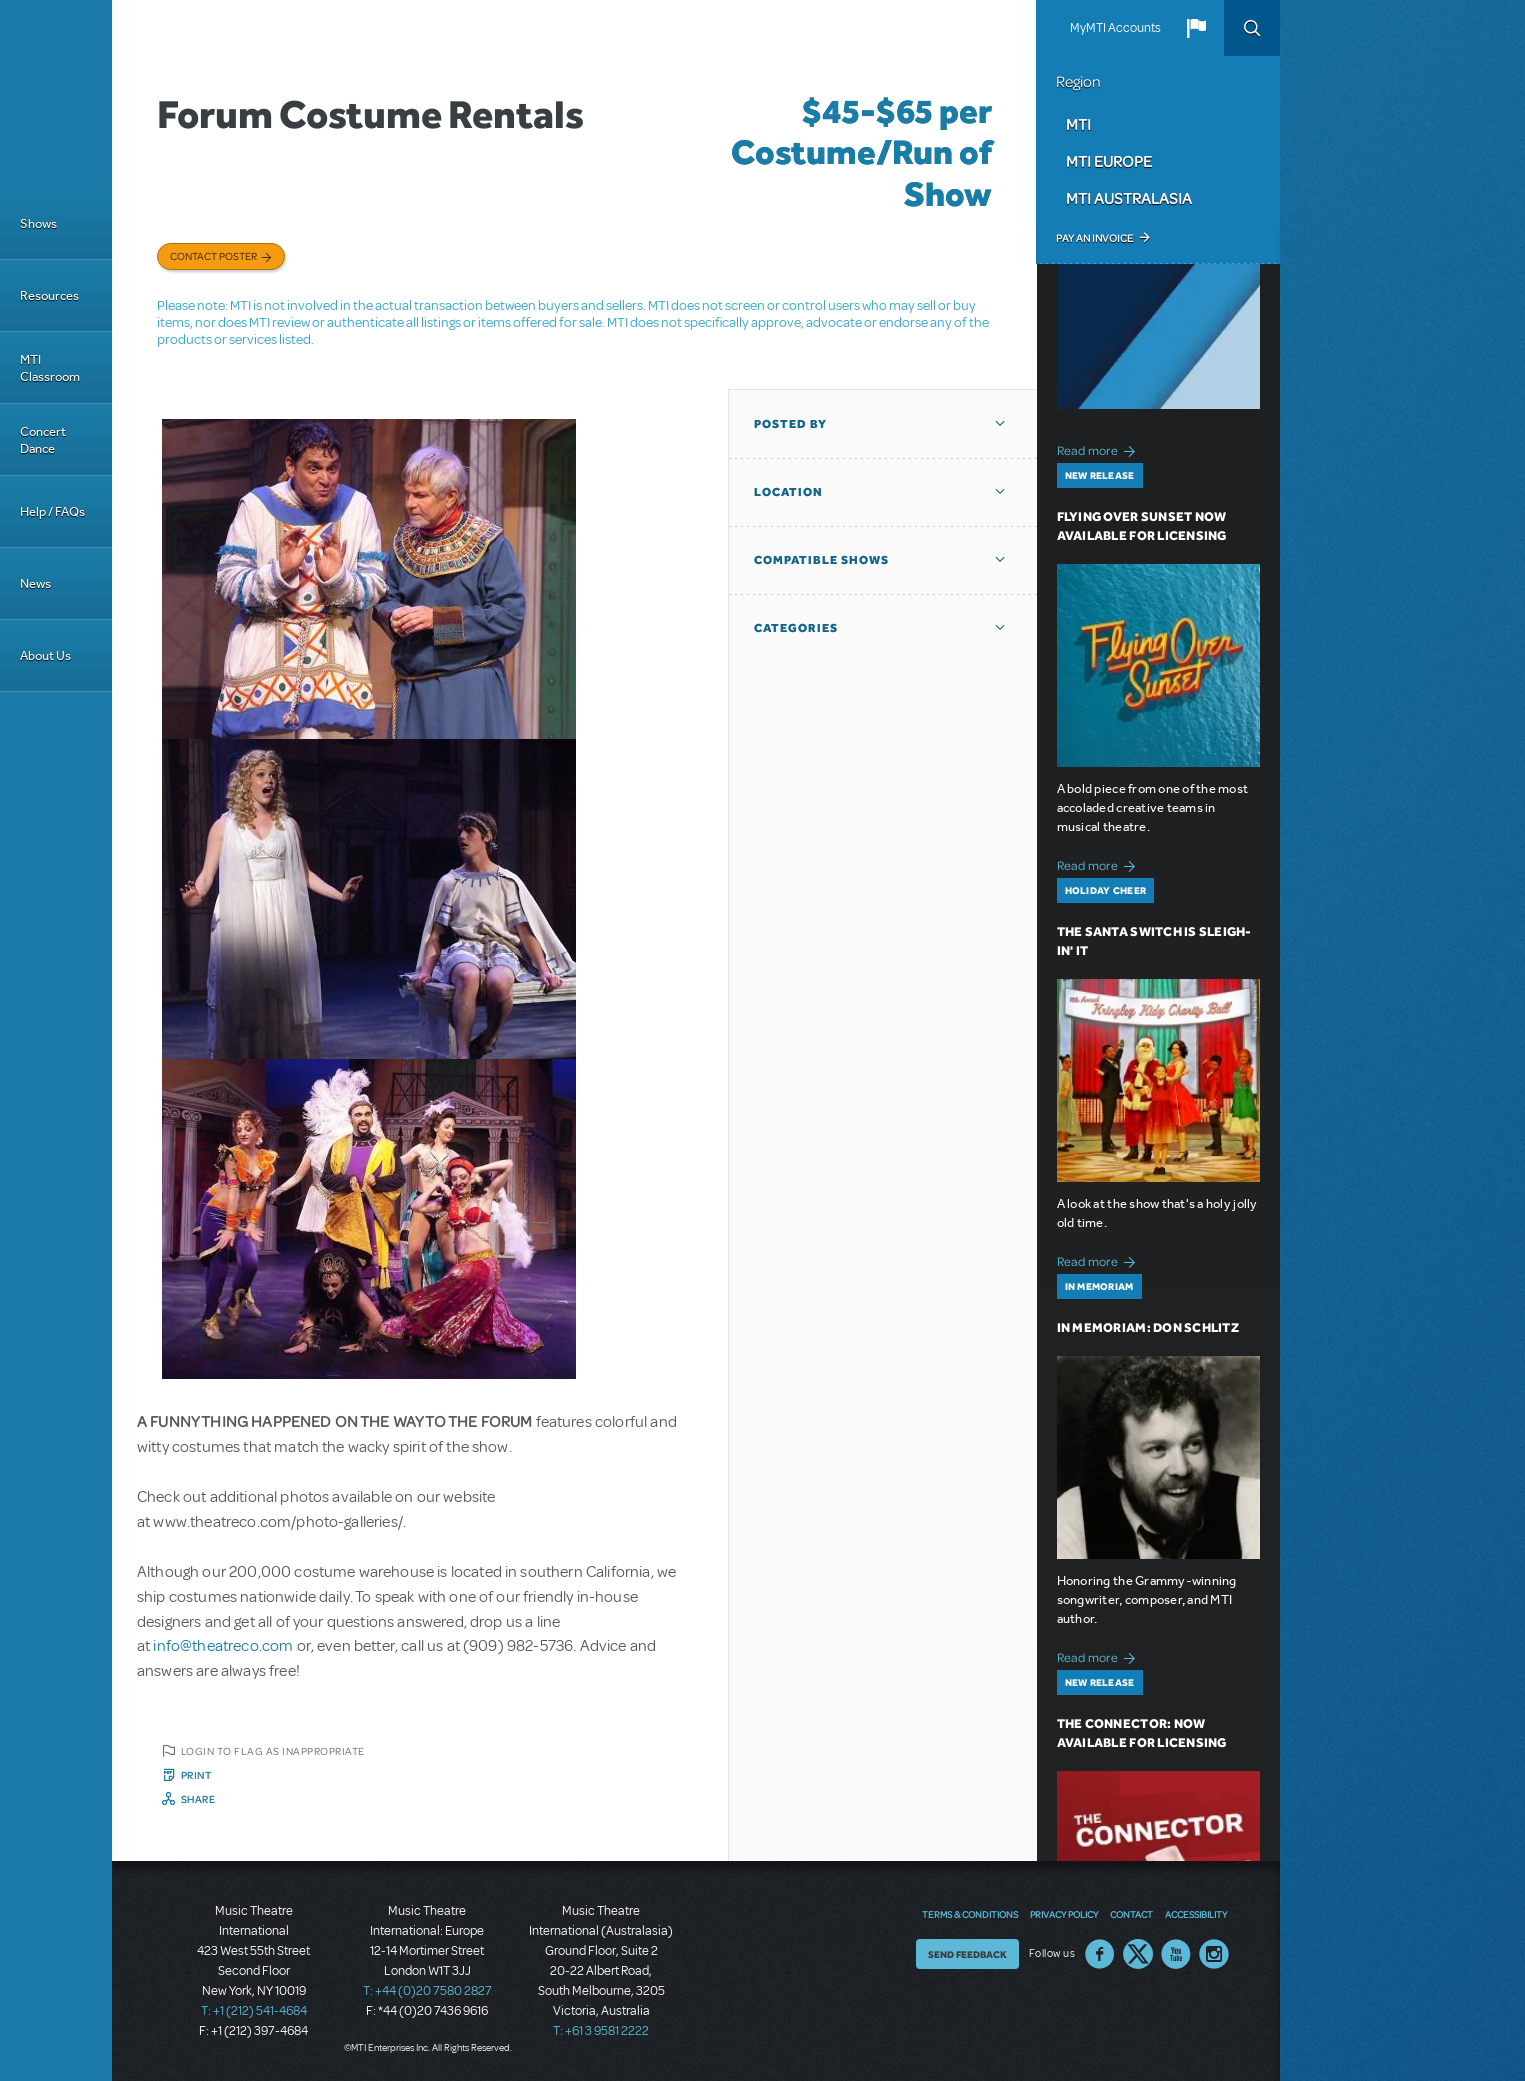 The image size is (1525, 2081). What do you see at coordinates (1115, 28) in the screenshot?
I see `MyMTI Accounts` at bounding box center [1115, 28].